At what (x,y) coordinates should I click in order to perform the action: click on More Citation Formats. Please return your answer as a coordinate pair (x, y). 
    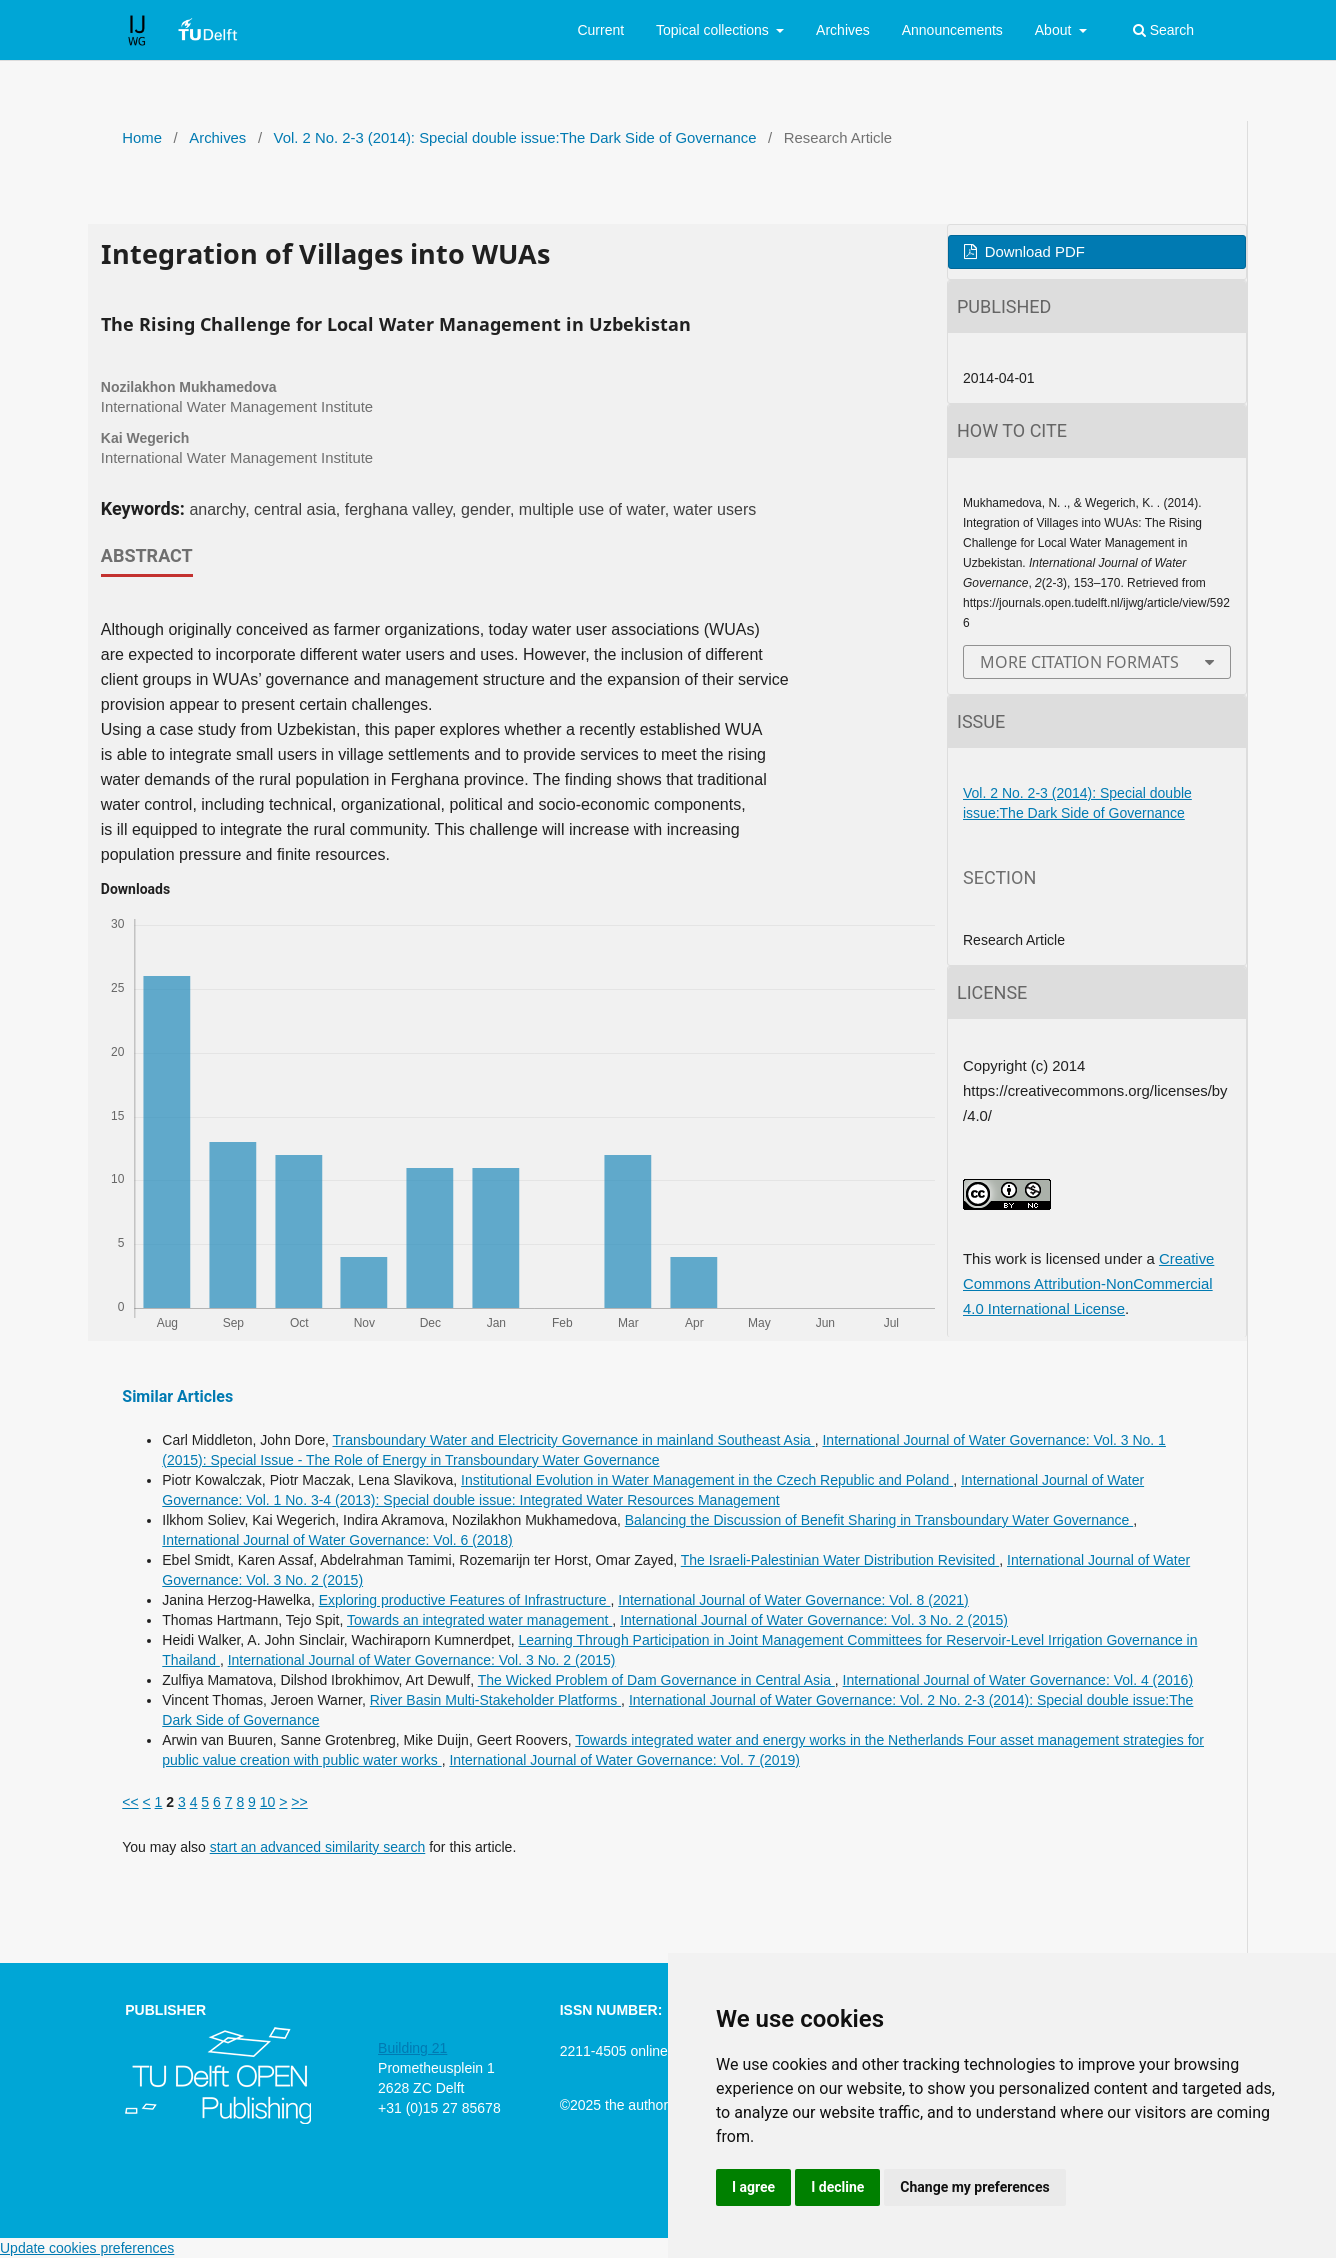
    Looking at the image, I should click on (1079, 662).